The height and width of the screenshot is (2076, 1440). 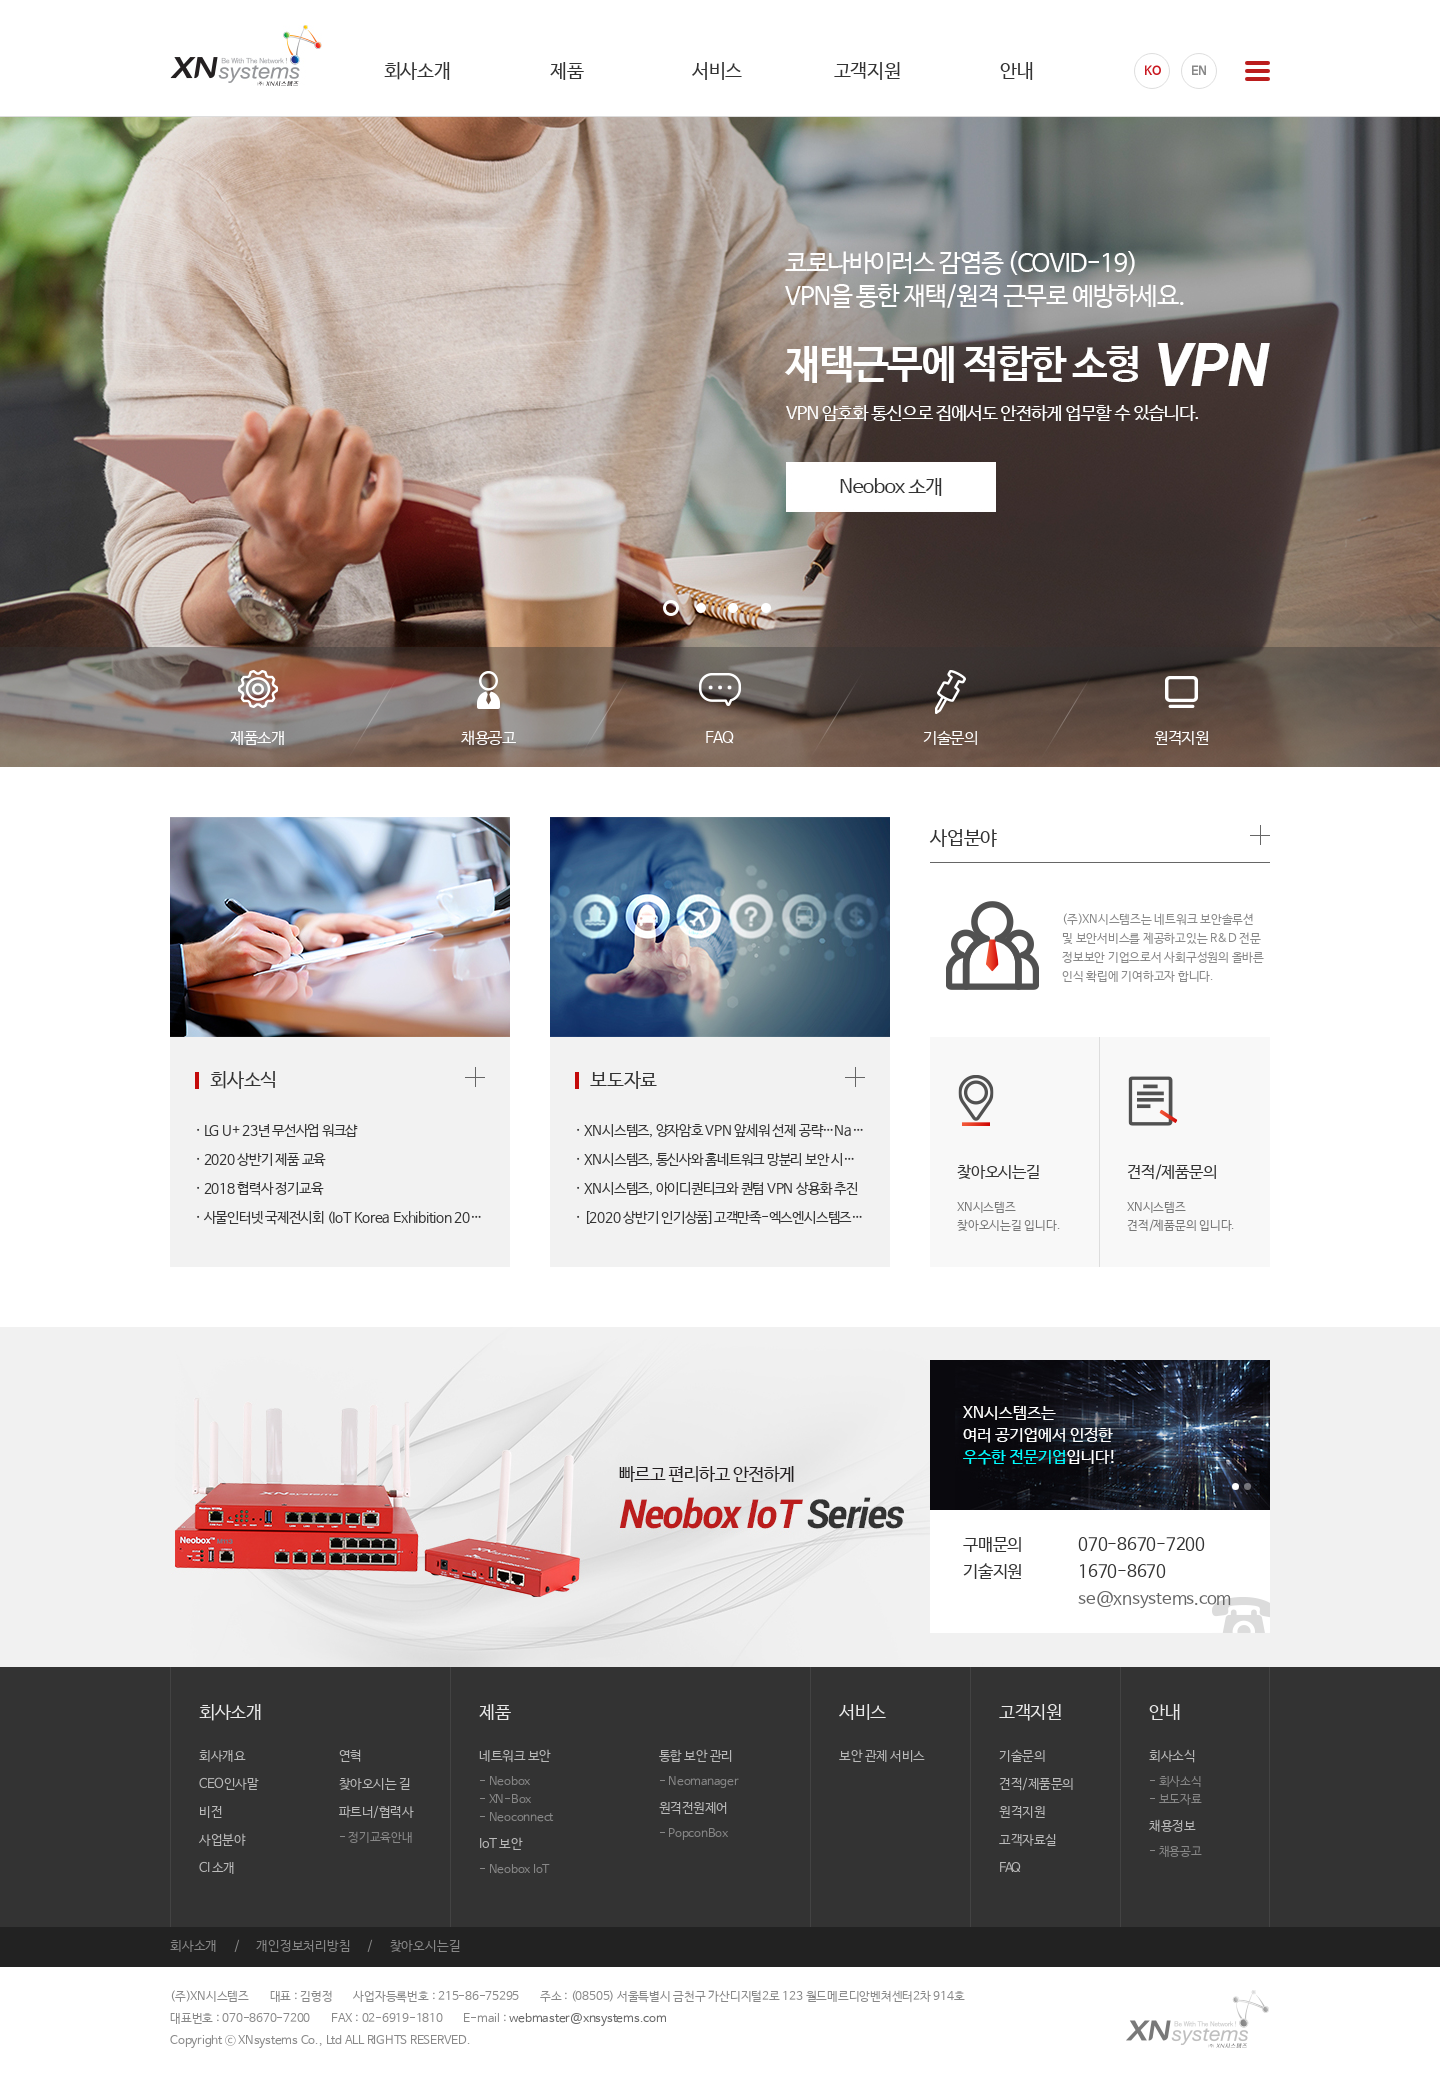 What do you see at coordinates (693, 1808) in the screenshot?
I see `원격전원제어` at bounding box center [693, 1808].